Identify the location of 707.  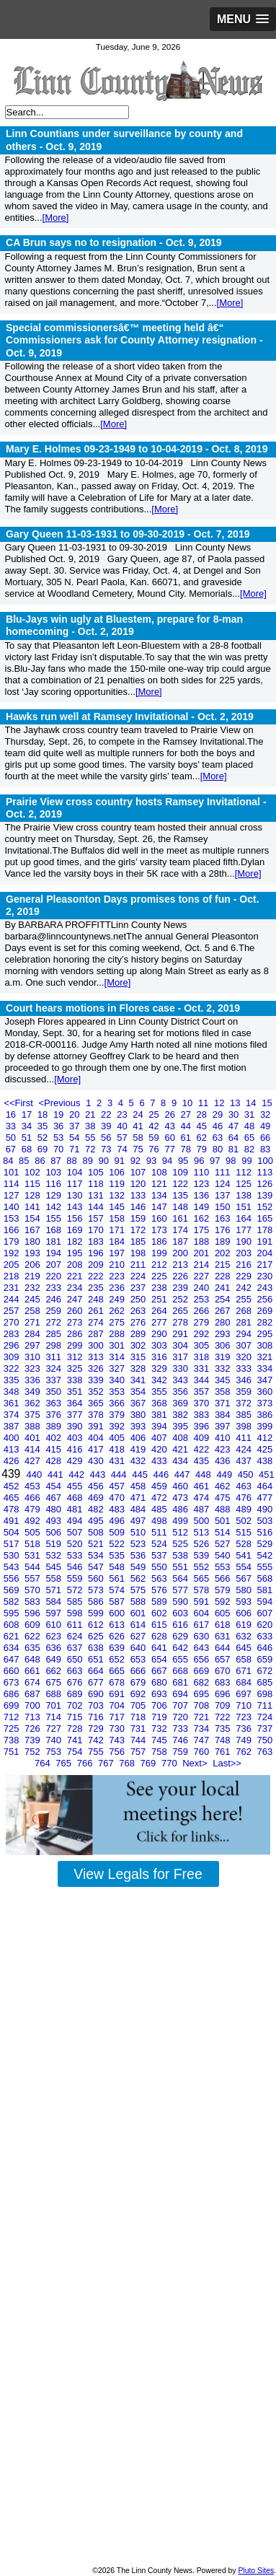
(181, 1705).